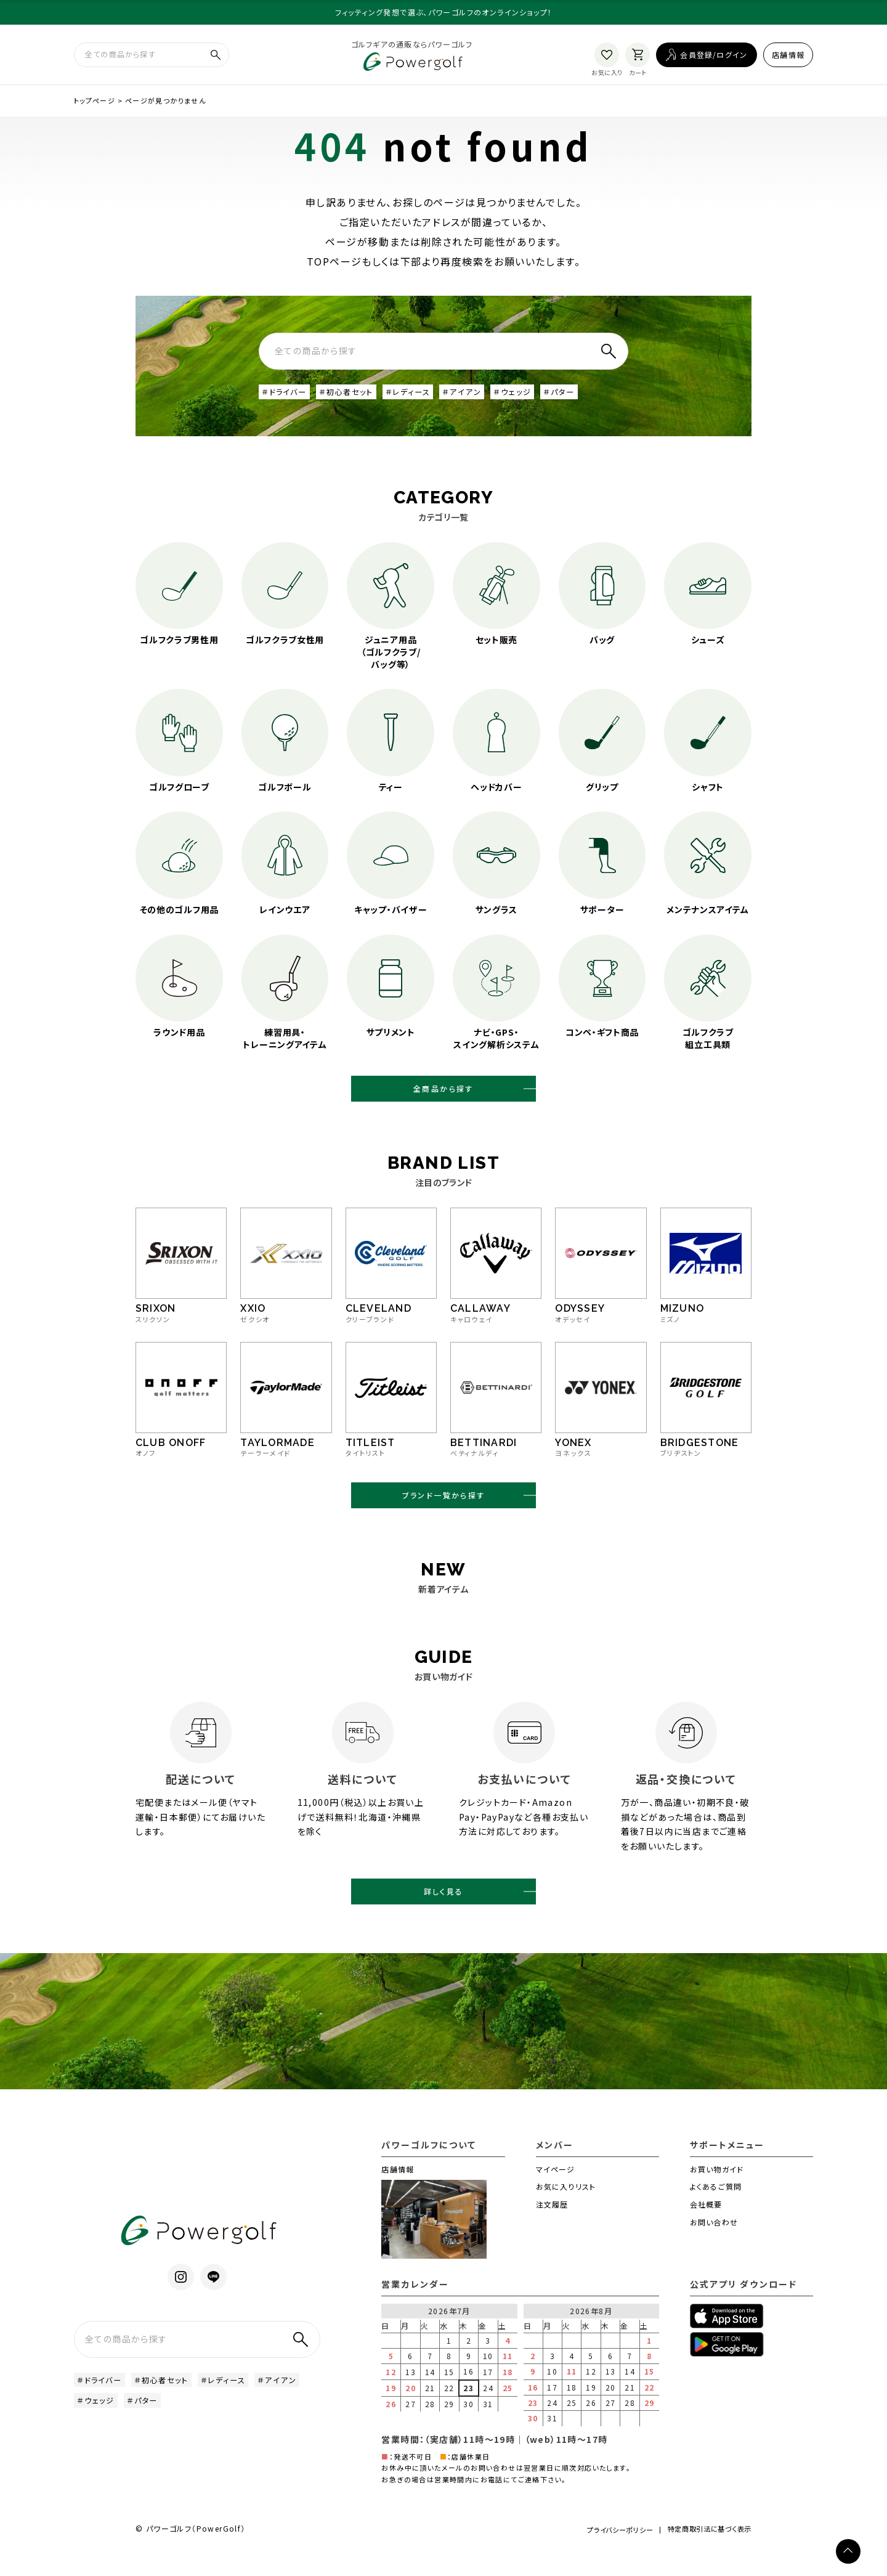 This screenshot has height=2576, width=887. I want to click on マイページ, so click(555, 2192).